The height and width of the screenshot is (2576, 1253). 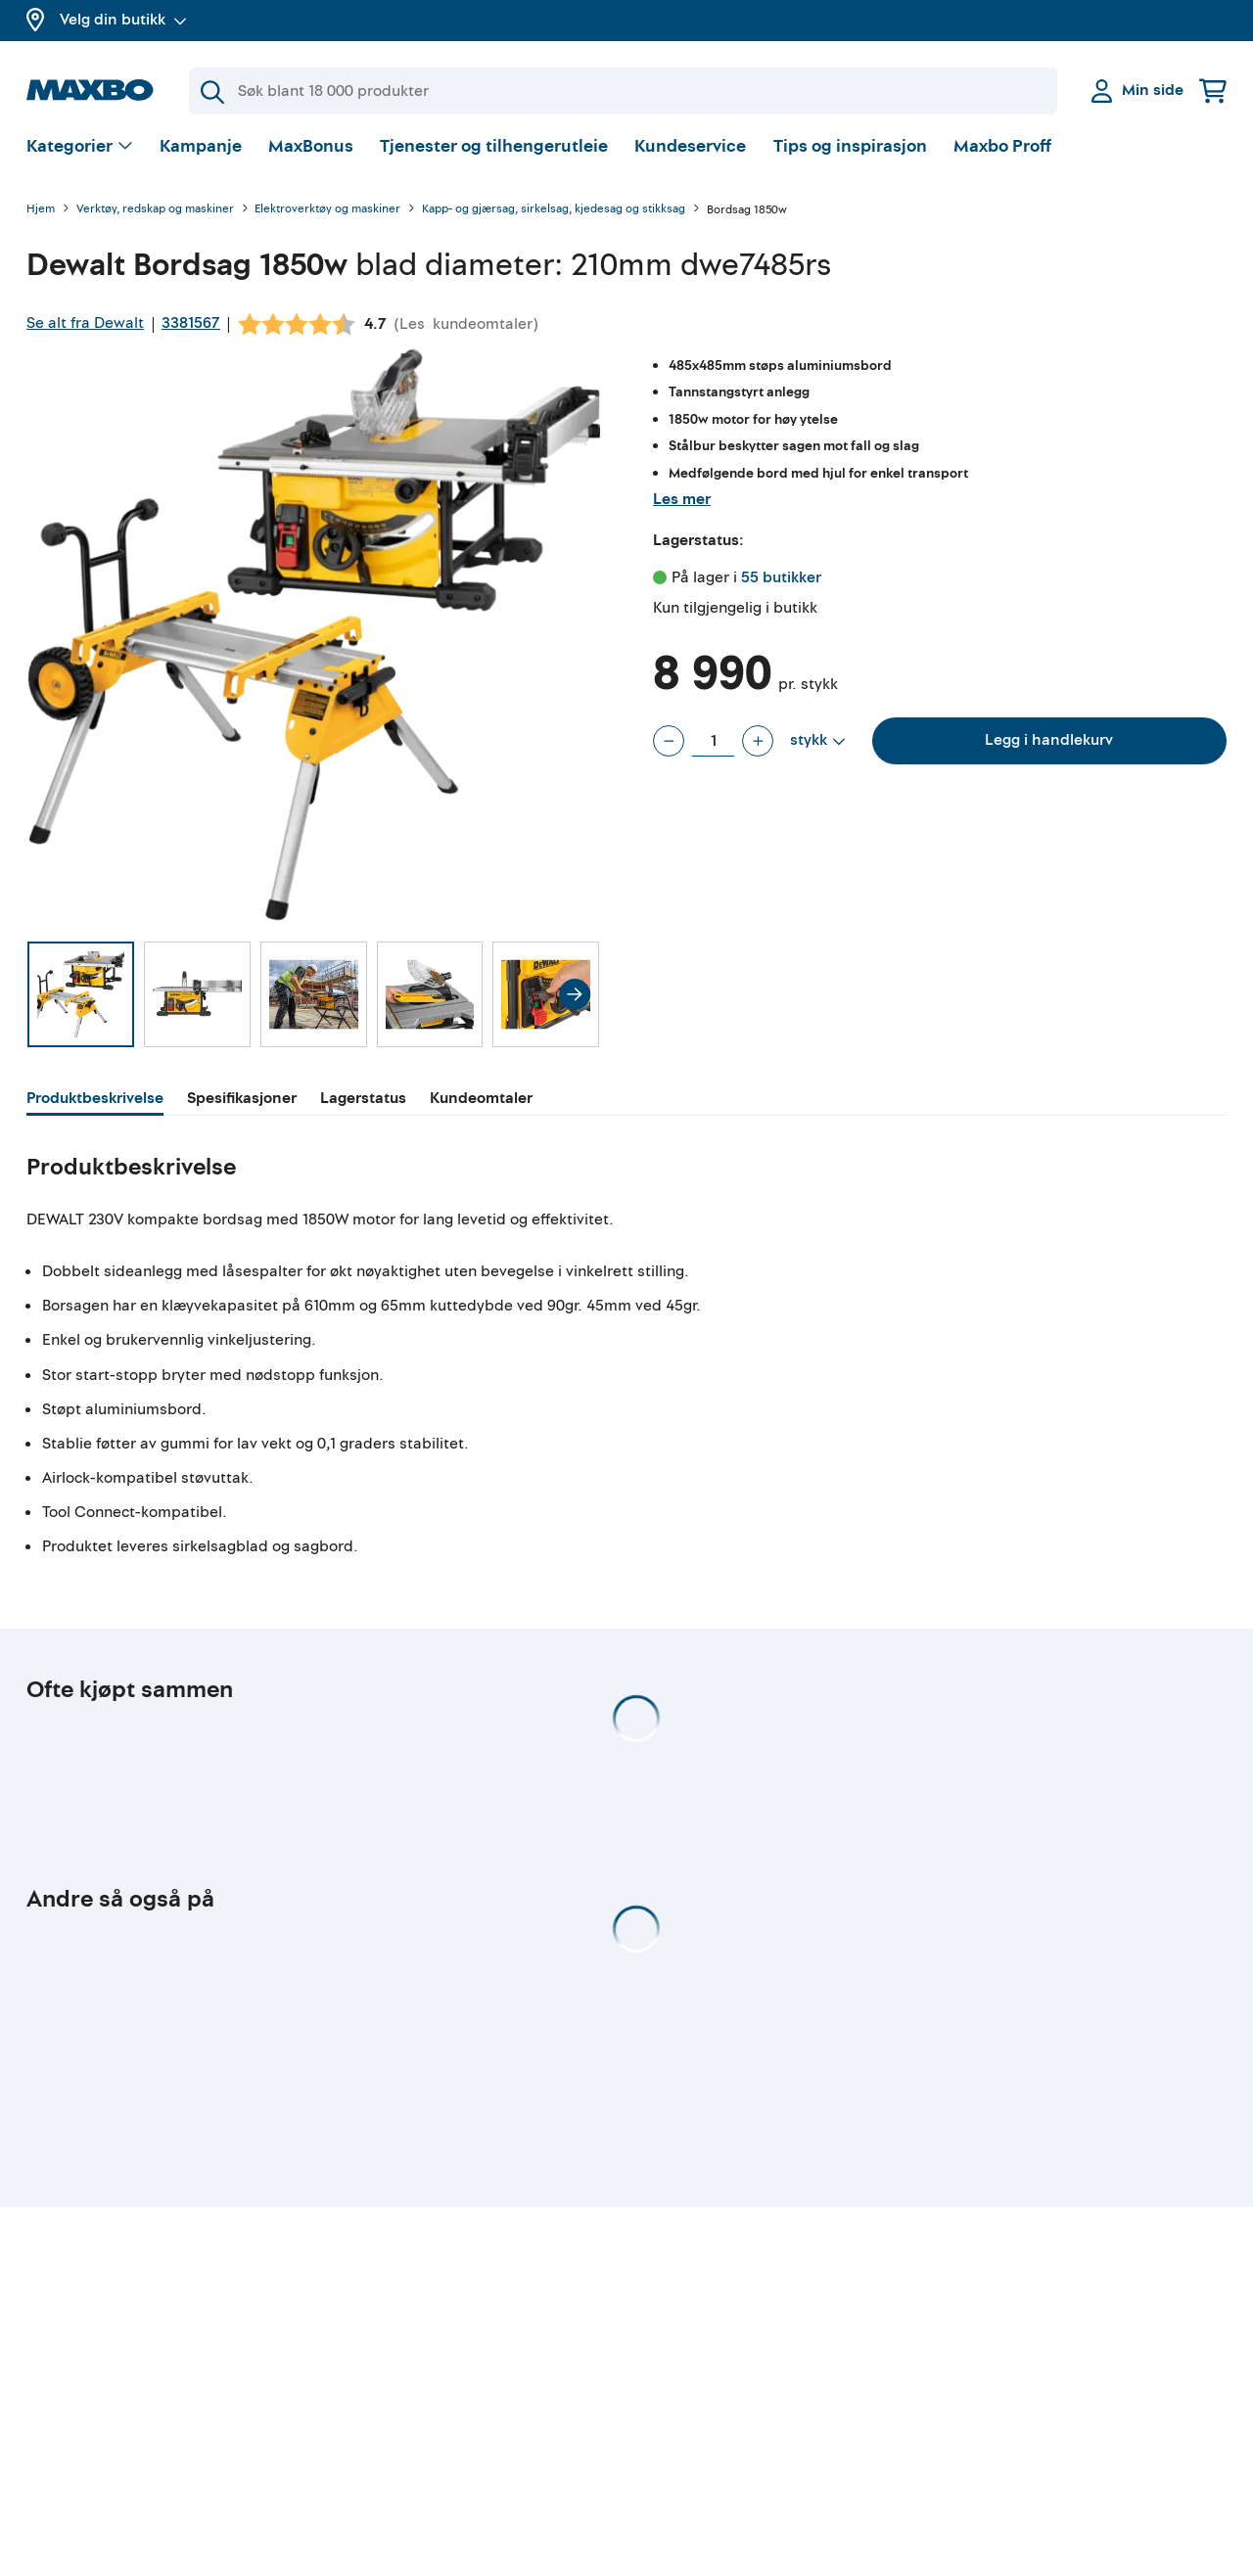 I want to click on 55 butikker, so click(x=781, y=582).